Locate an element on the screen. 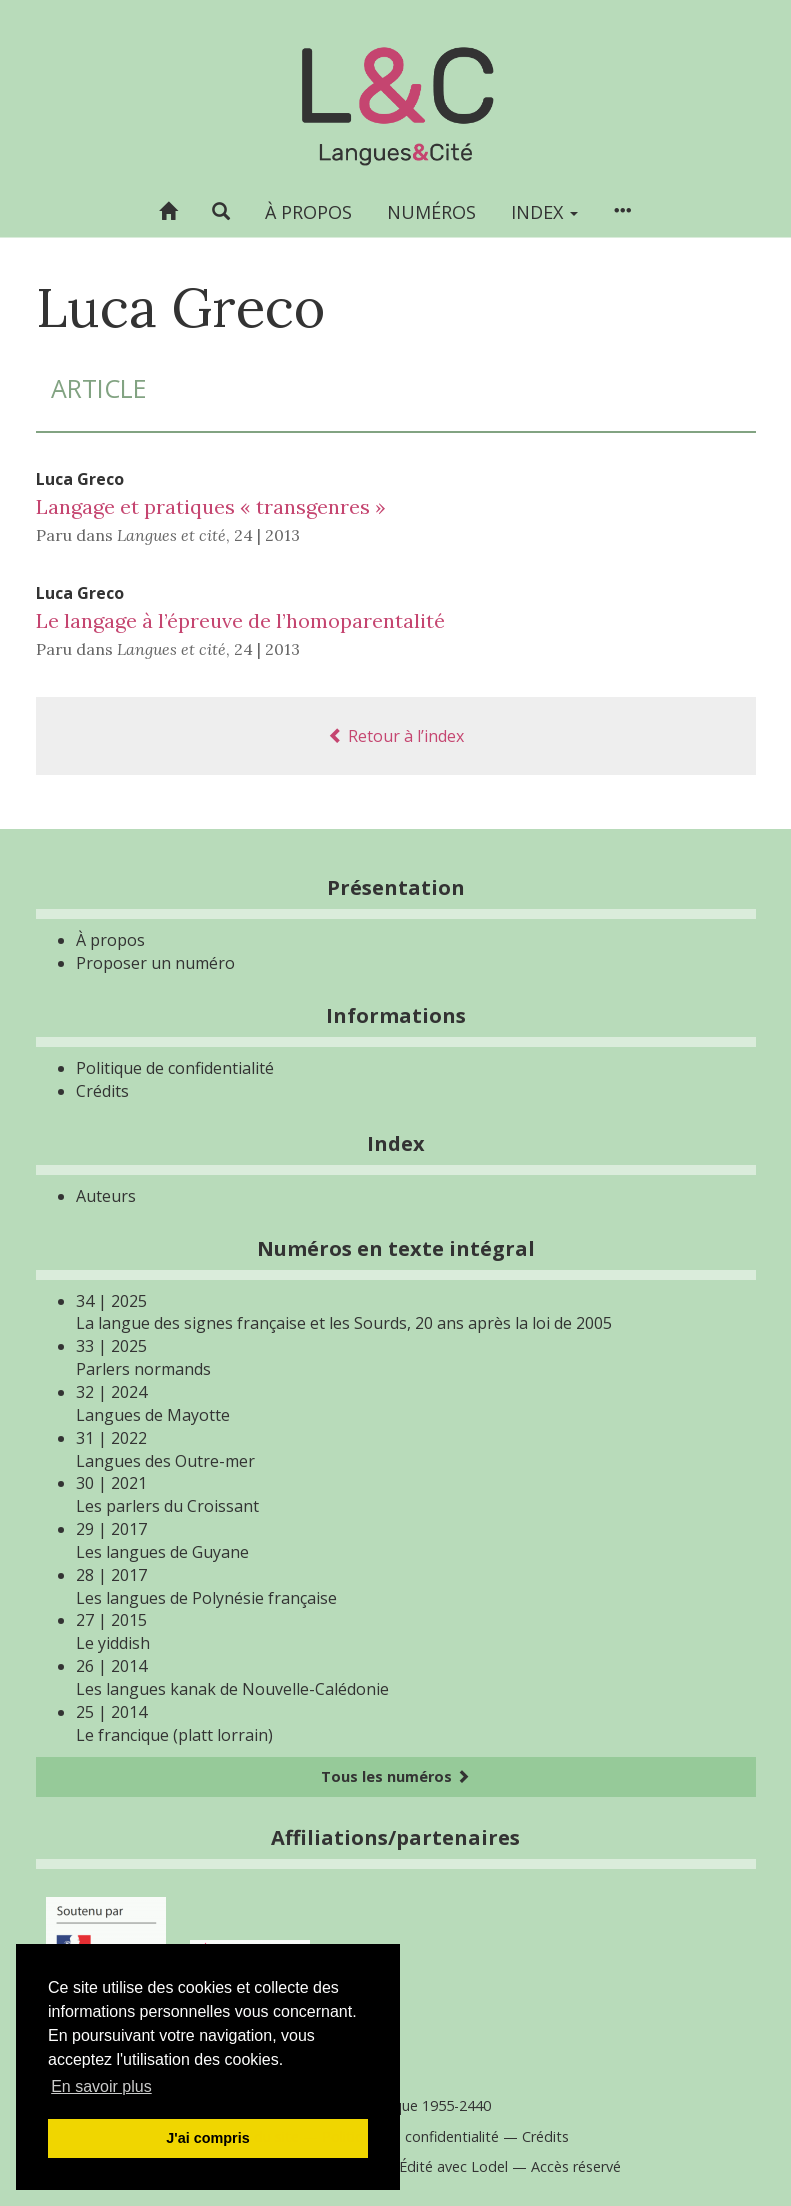  Auteurs is located at coordinates (106, 1196).